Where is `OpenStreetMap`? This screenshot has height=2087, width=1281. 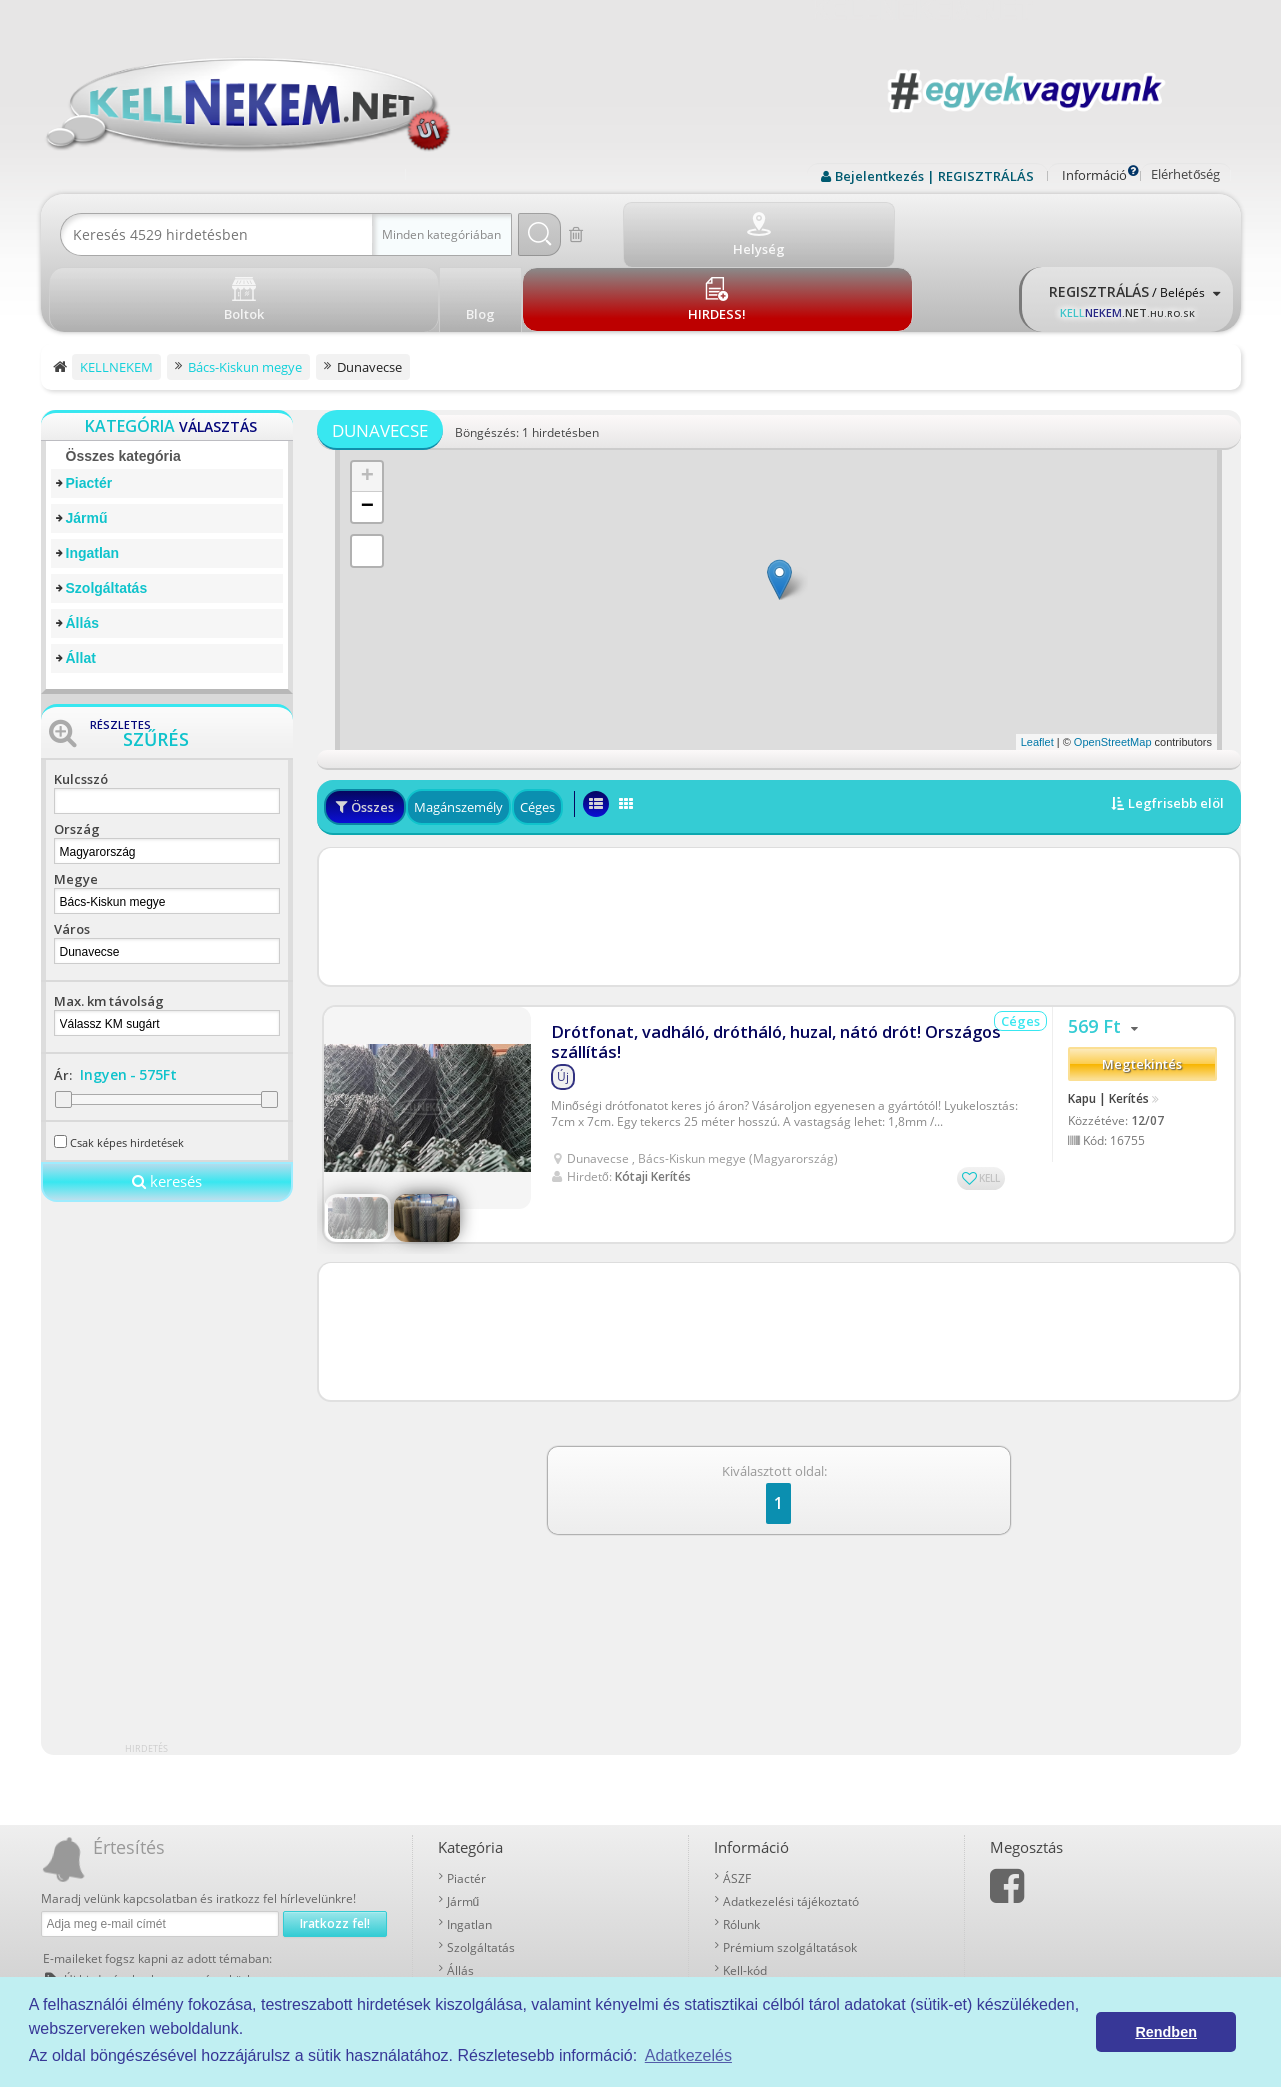 OpenStreetMap is located at coordinates (1113, 669).